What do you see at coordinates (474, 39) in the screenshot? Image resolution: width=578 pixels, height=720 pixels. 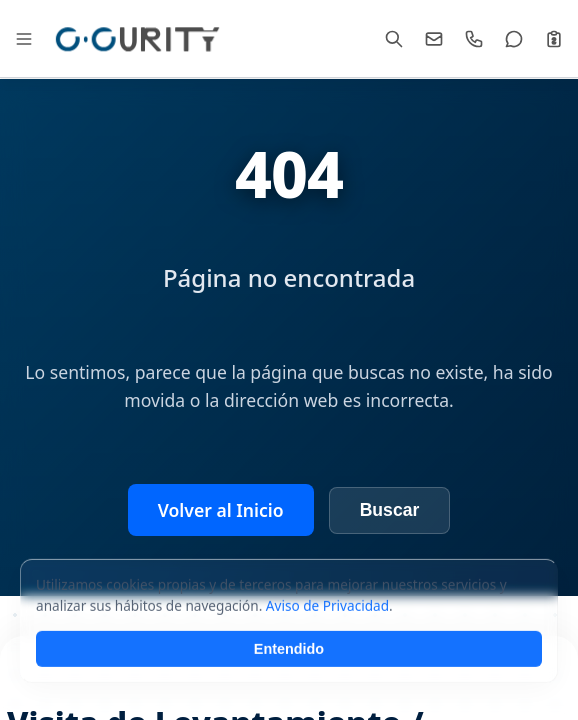 I see `[Llamar]` at bounding box center [474, 39].